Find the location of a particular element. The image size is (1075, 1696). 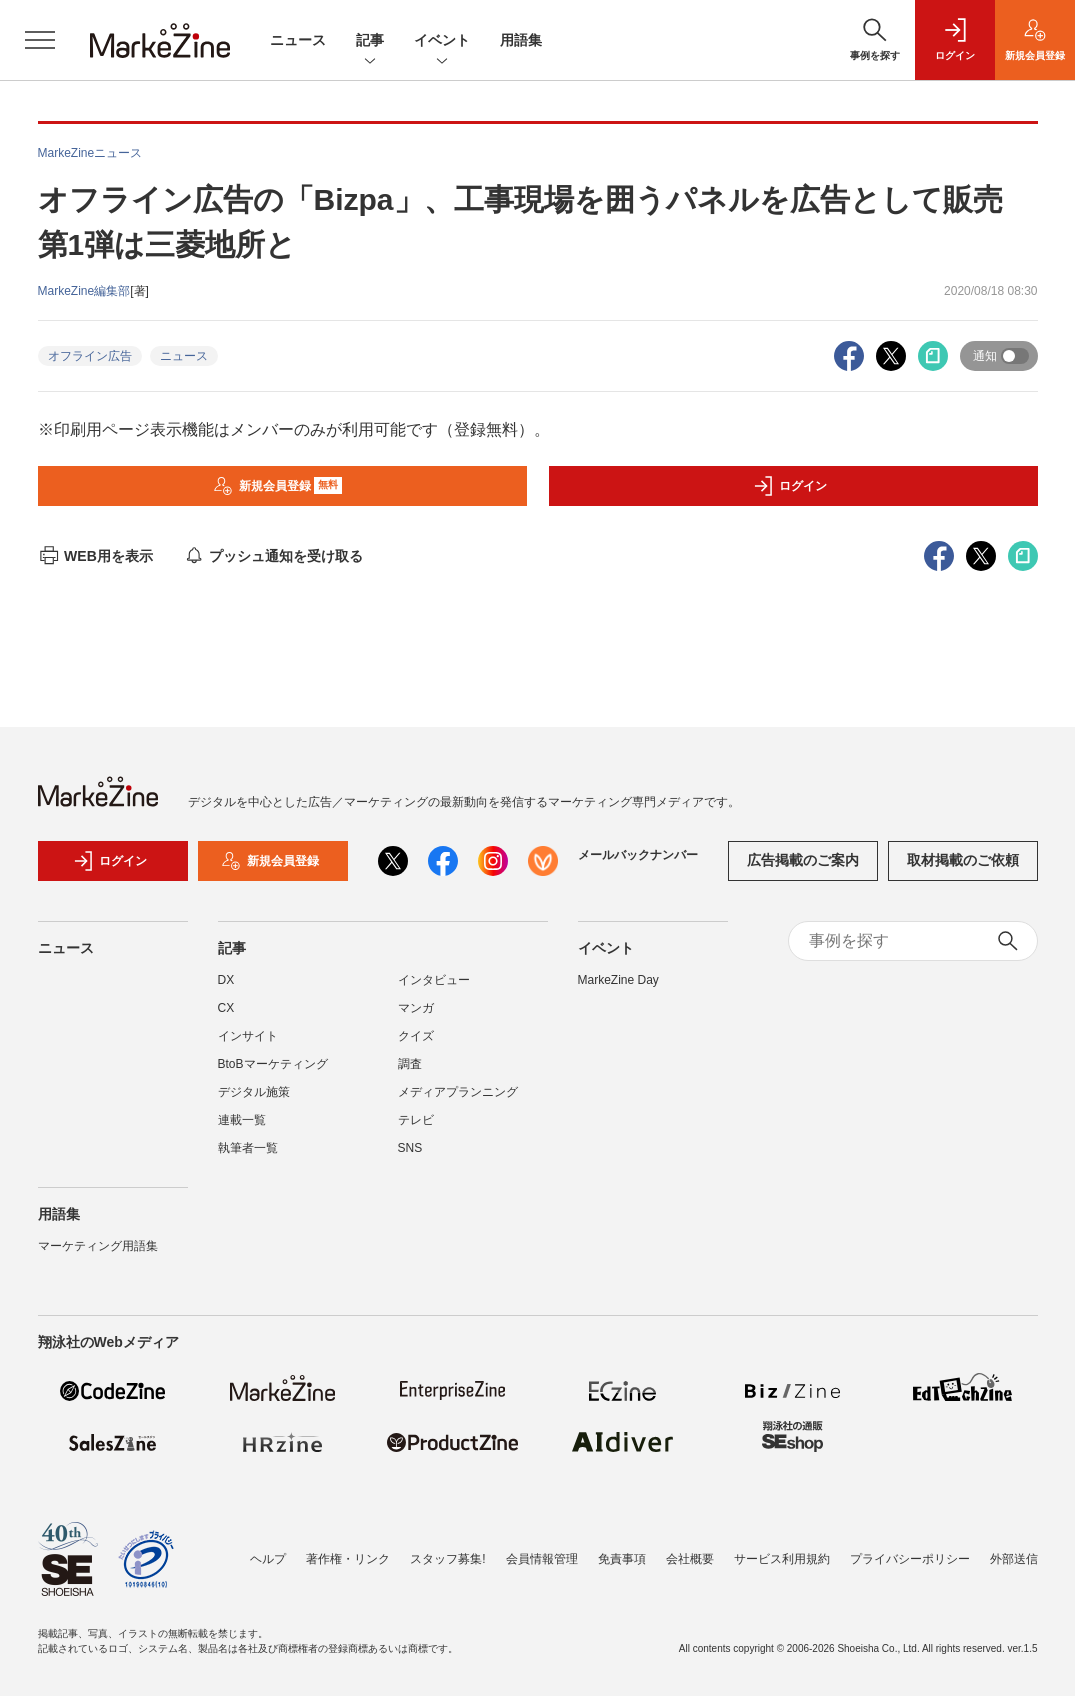

メディアプランニング is located at coordinates (458, 1092).